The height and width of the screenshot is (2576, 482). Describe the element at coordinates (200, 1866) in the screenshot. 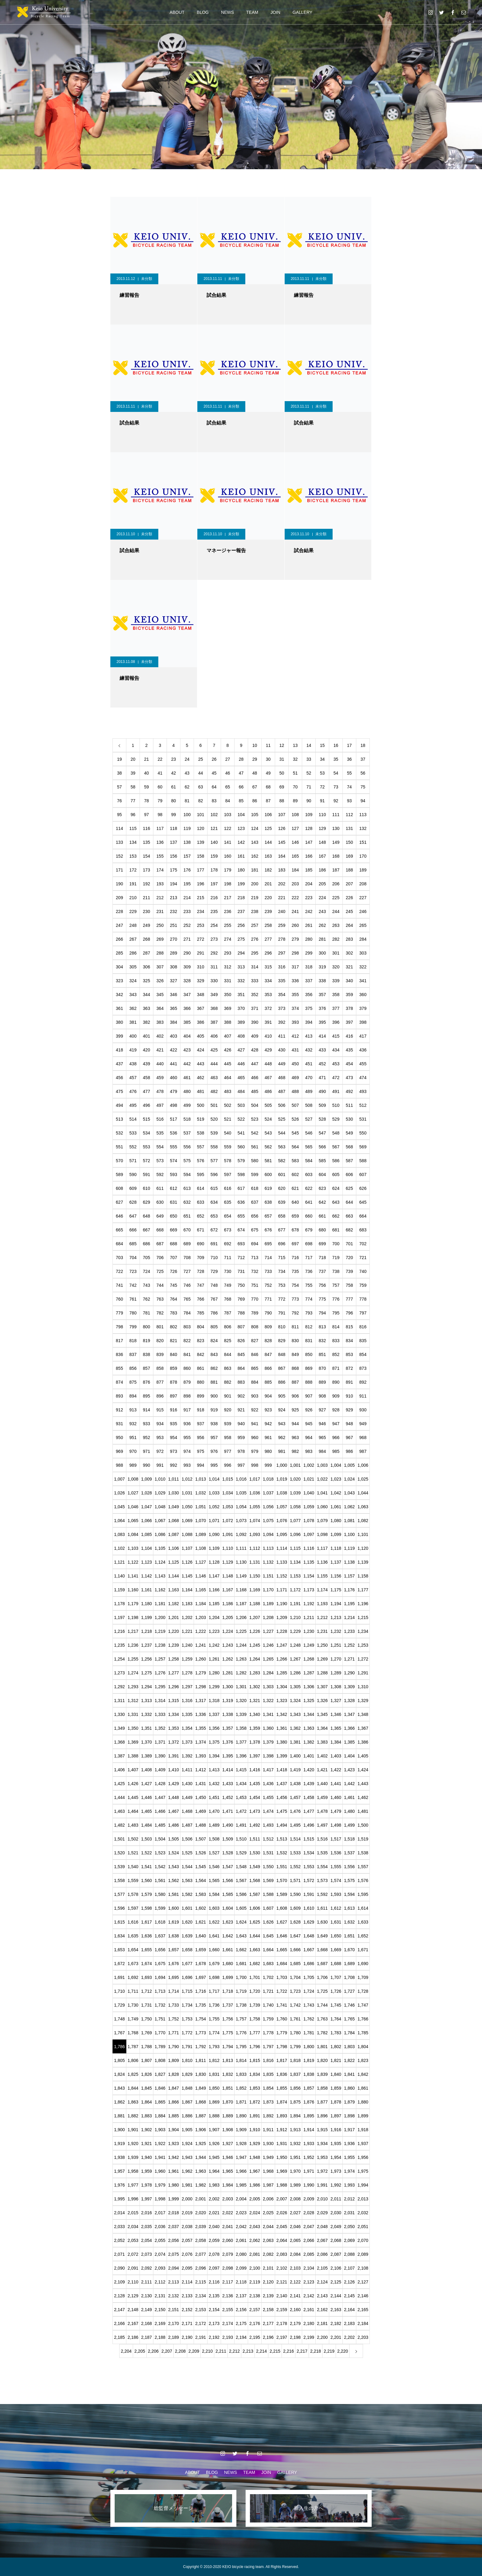

I see `1,545` at that location.